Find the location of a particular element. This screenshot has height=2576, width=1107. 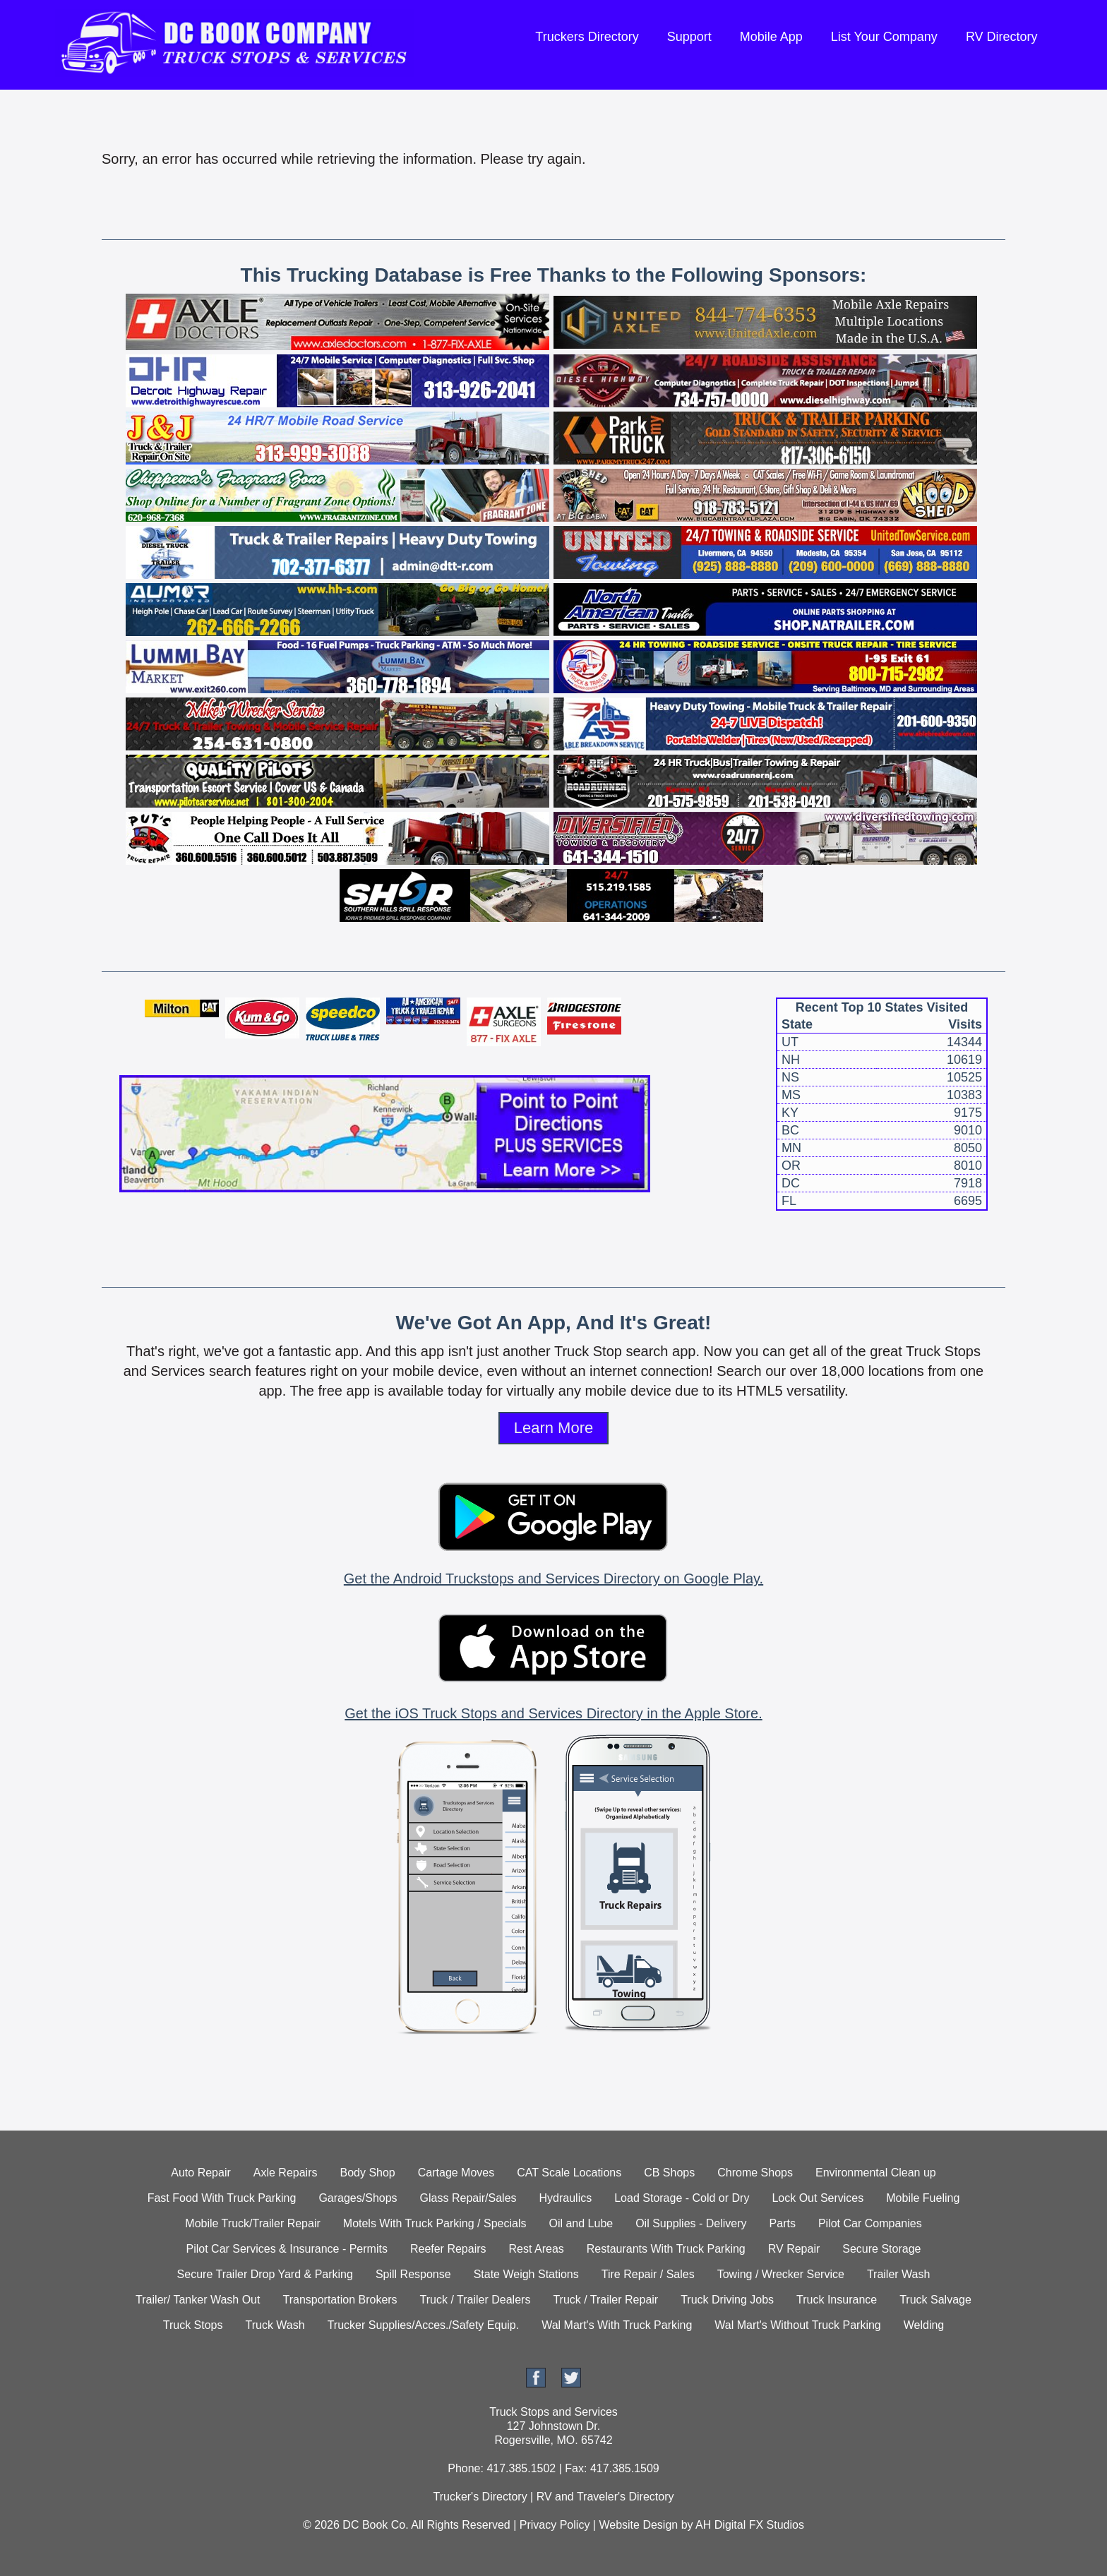

Truck Salvage is located at coordinates (935, 2300).